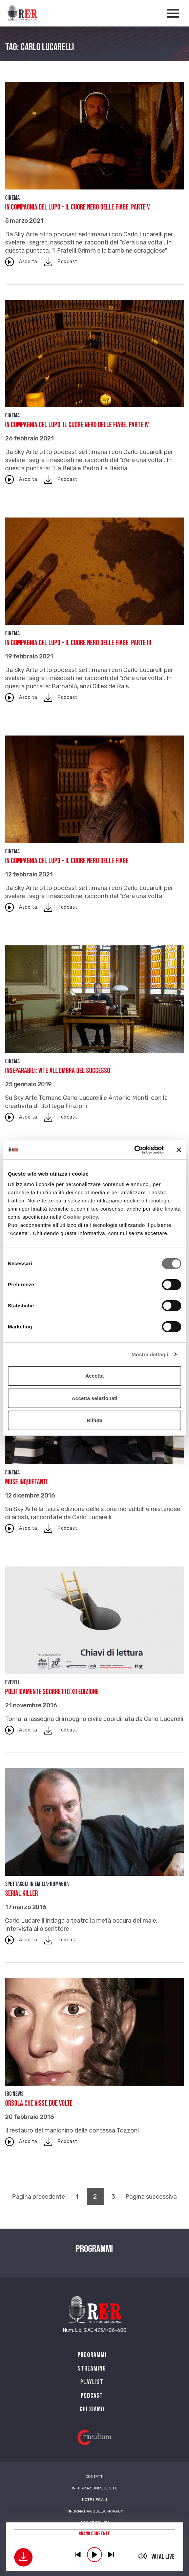 The image size is (189, 2576). Describe the element at coordinates (38, 2103) in the screenshot. I see `Orsola che visse due volte` at that location.